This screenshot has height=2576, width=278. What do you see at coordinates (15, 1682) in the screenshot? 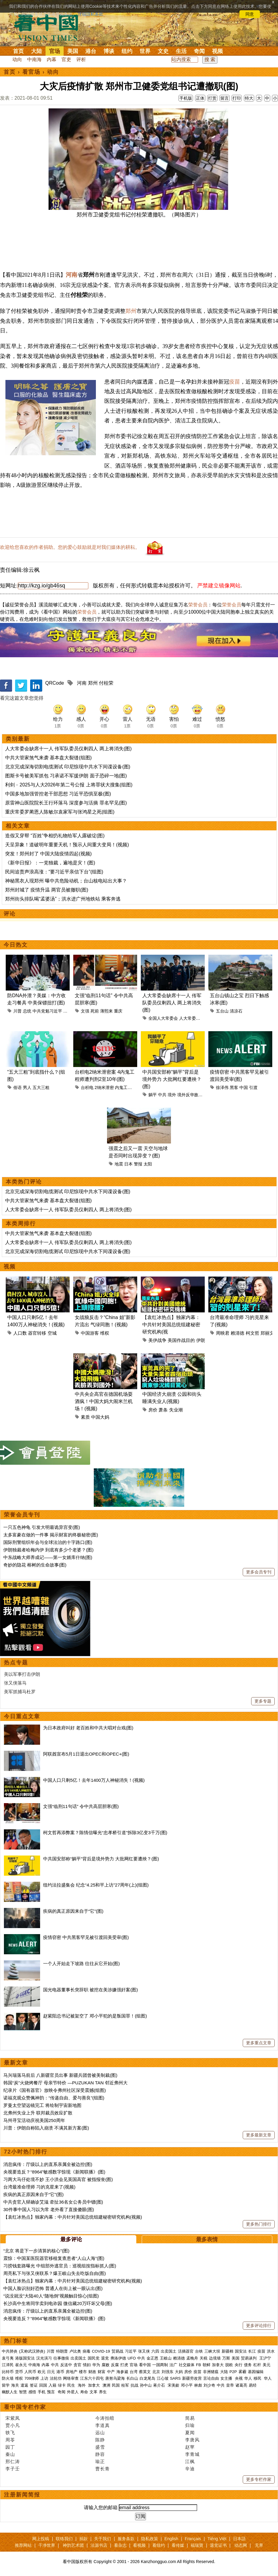
I see `张又侠落马` at bounding box center [15, 1682].